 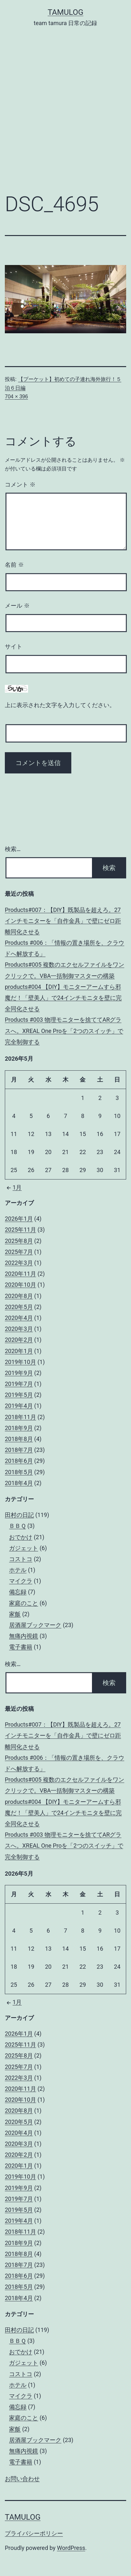 What do you see at coordinates (35, 1625) in the screenshot?
I see `居酒屋ブックマーク` at bounding box center [35, 1625].